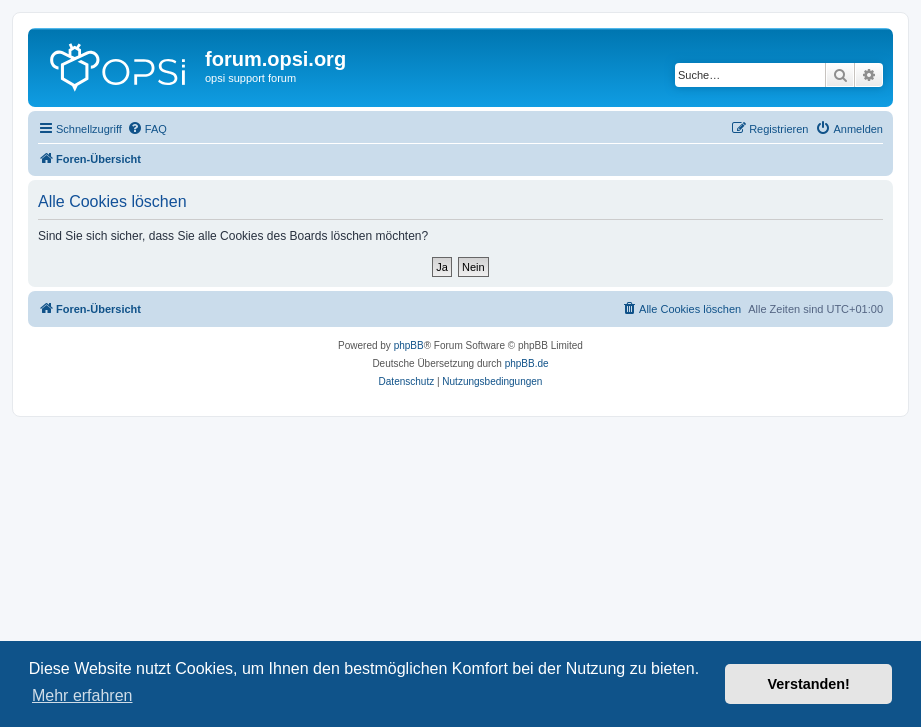  Describe the element at coordinates (82, 695) in the screenshot. I see `Mehr erfahren [button]` at that location.